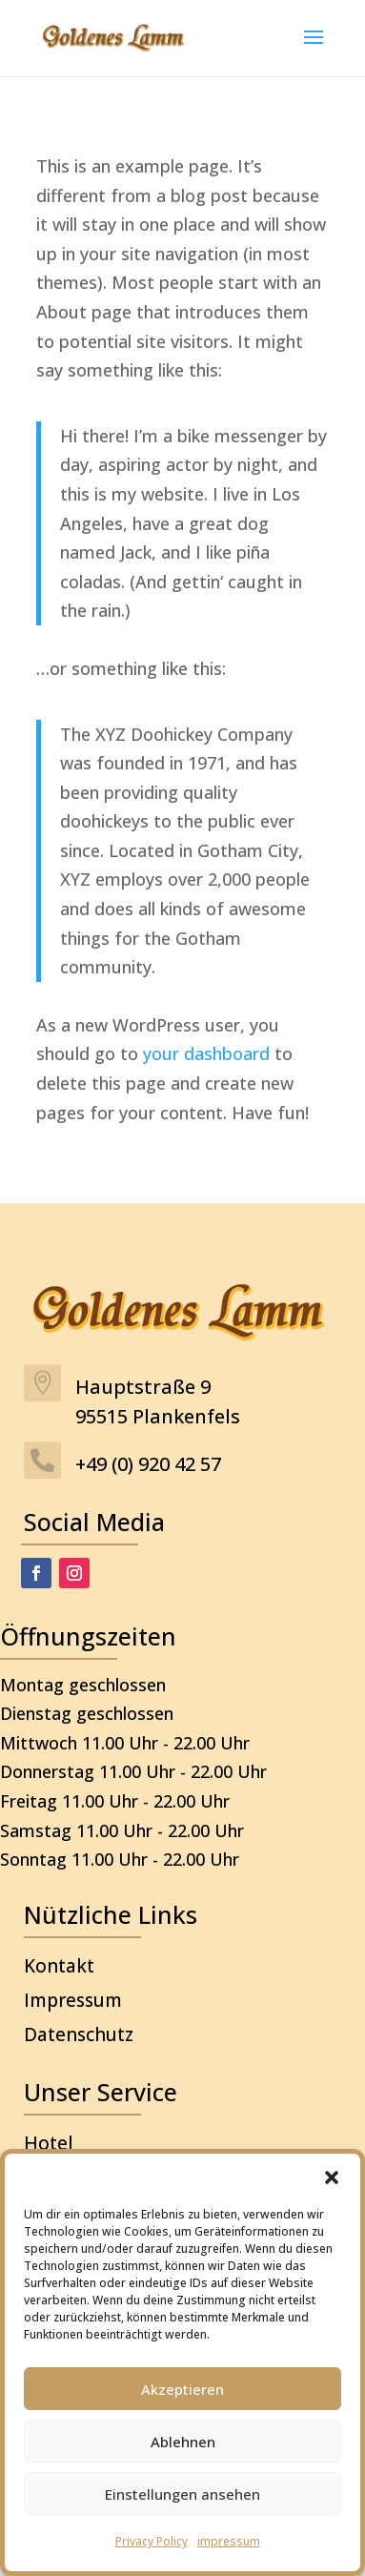  Describe the element at coordinates (182, 2494) in the screenshot. I see `Einstellungen ansehen` at that location.